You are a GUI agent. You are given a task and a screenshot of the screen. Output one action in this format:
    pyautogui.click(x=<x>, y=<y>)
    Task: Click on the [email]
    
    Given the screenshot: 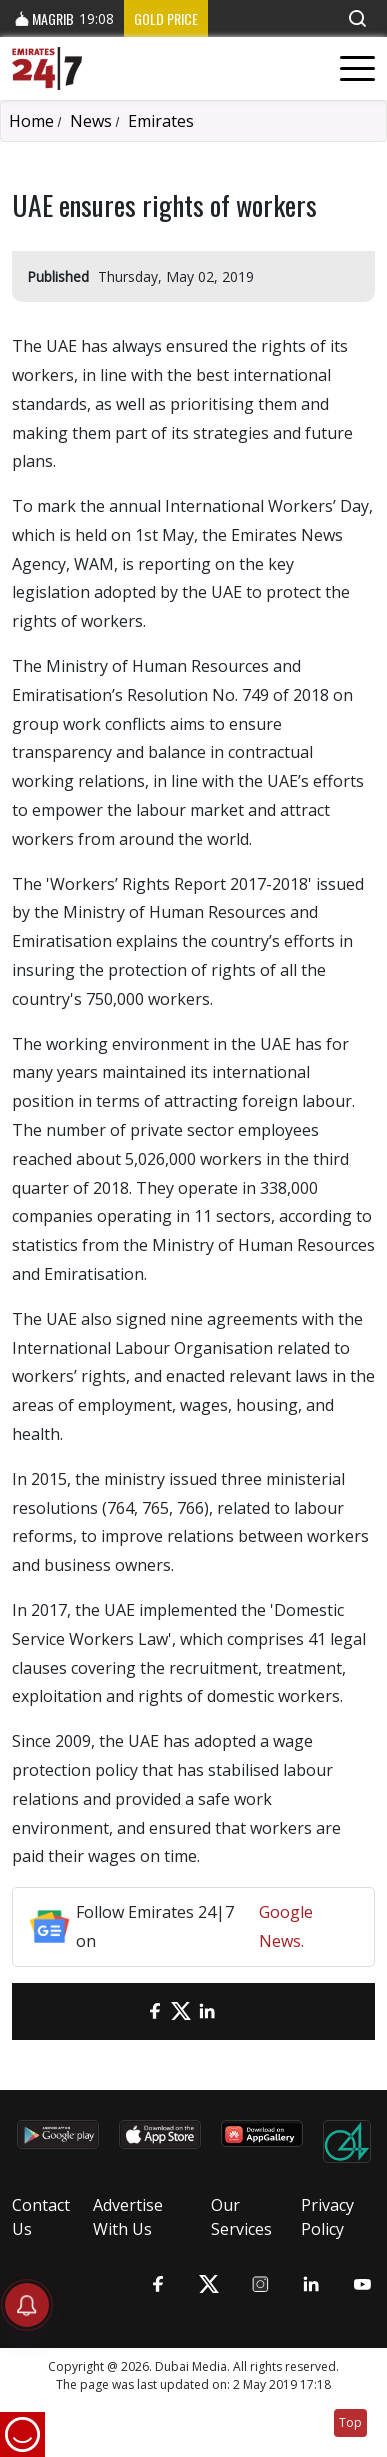 What is the action you would take?
    pyautogui.click(x=129, y=2011)
    